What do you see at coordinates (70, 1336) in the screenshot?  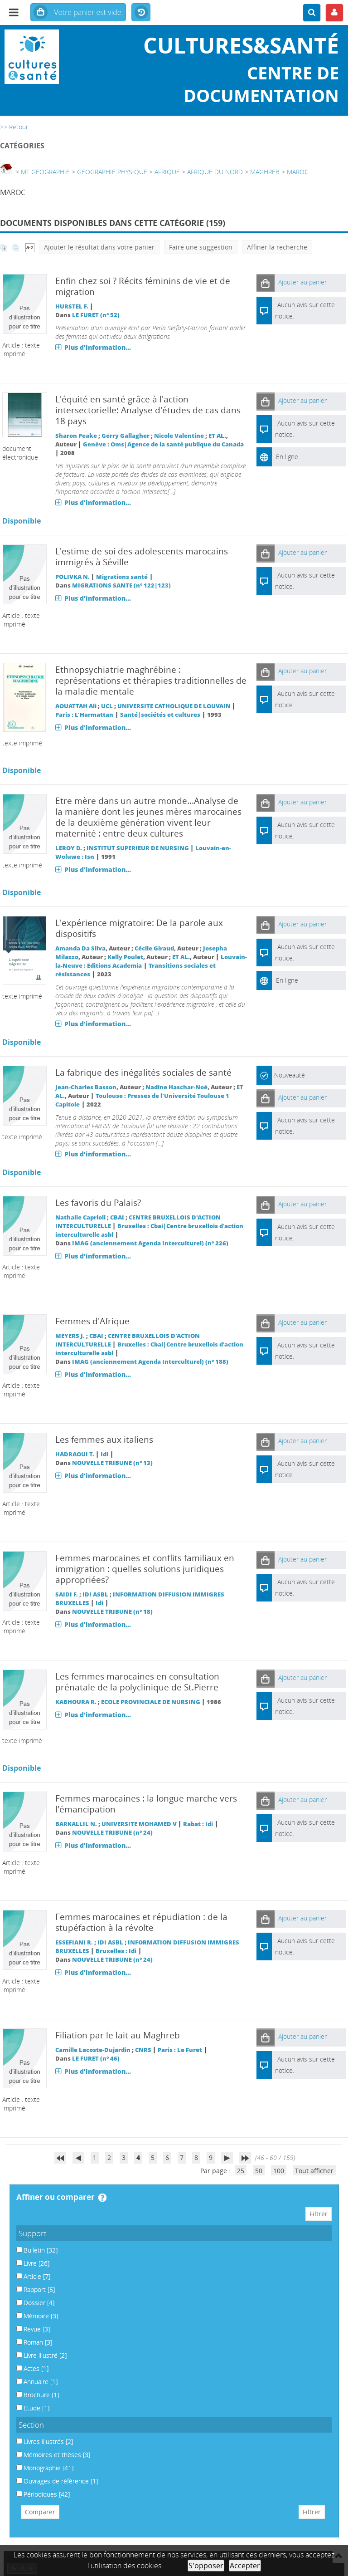 I see `MEYERS J.` at bounding box center [70, 1336].